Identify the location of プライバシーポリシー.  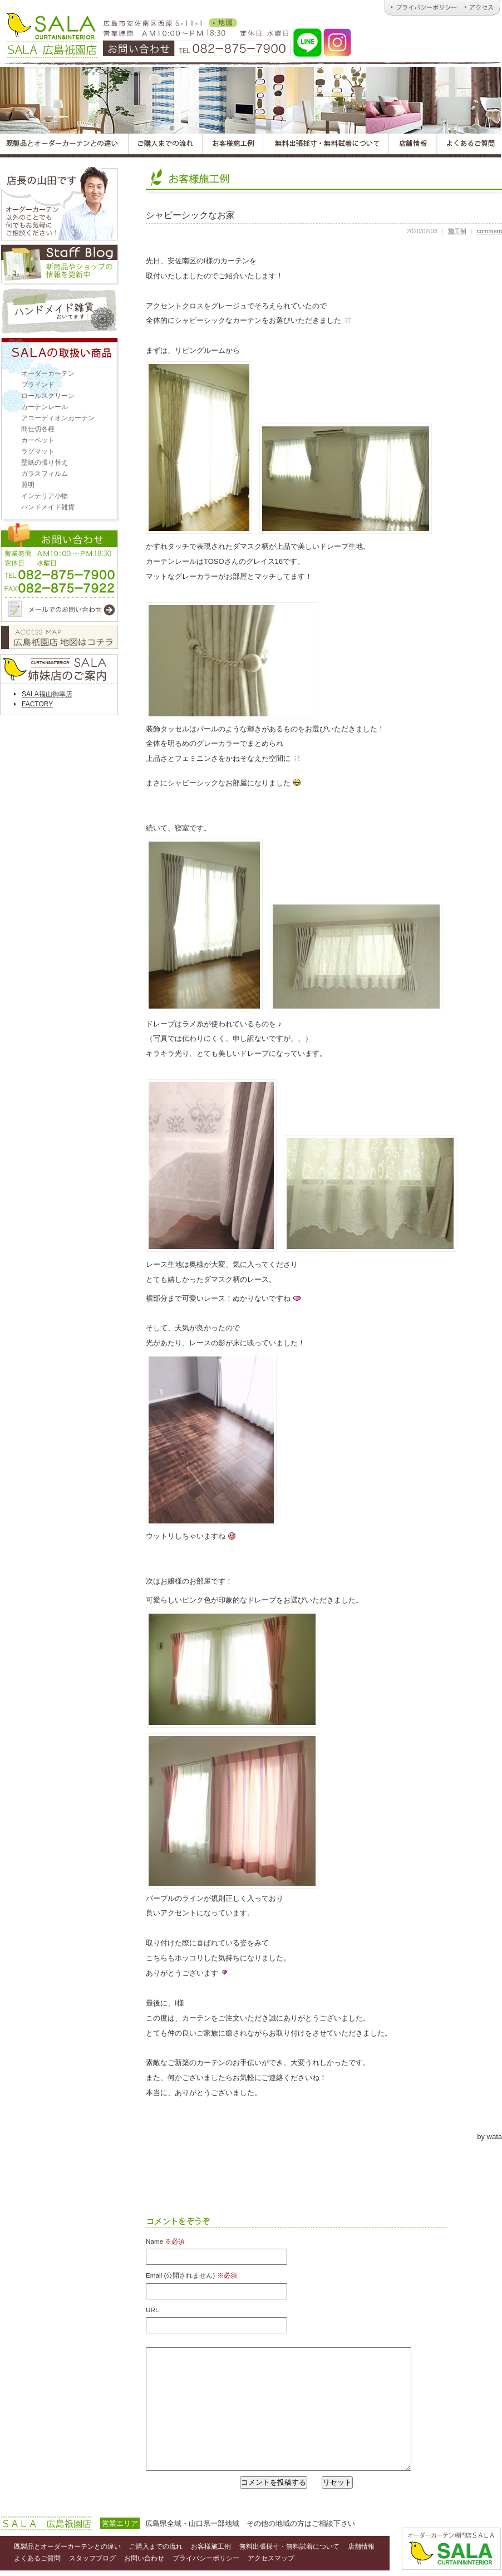
(206, 2558).